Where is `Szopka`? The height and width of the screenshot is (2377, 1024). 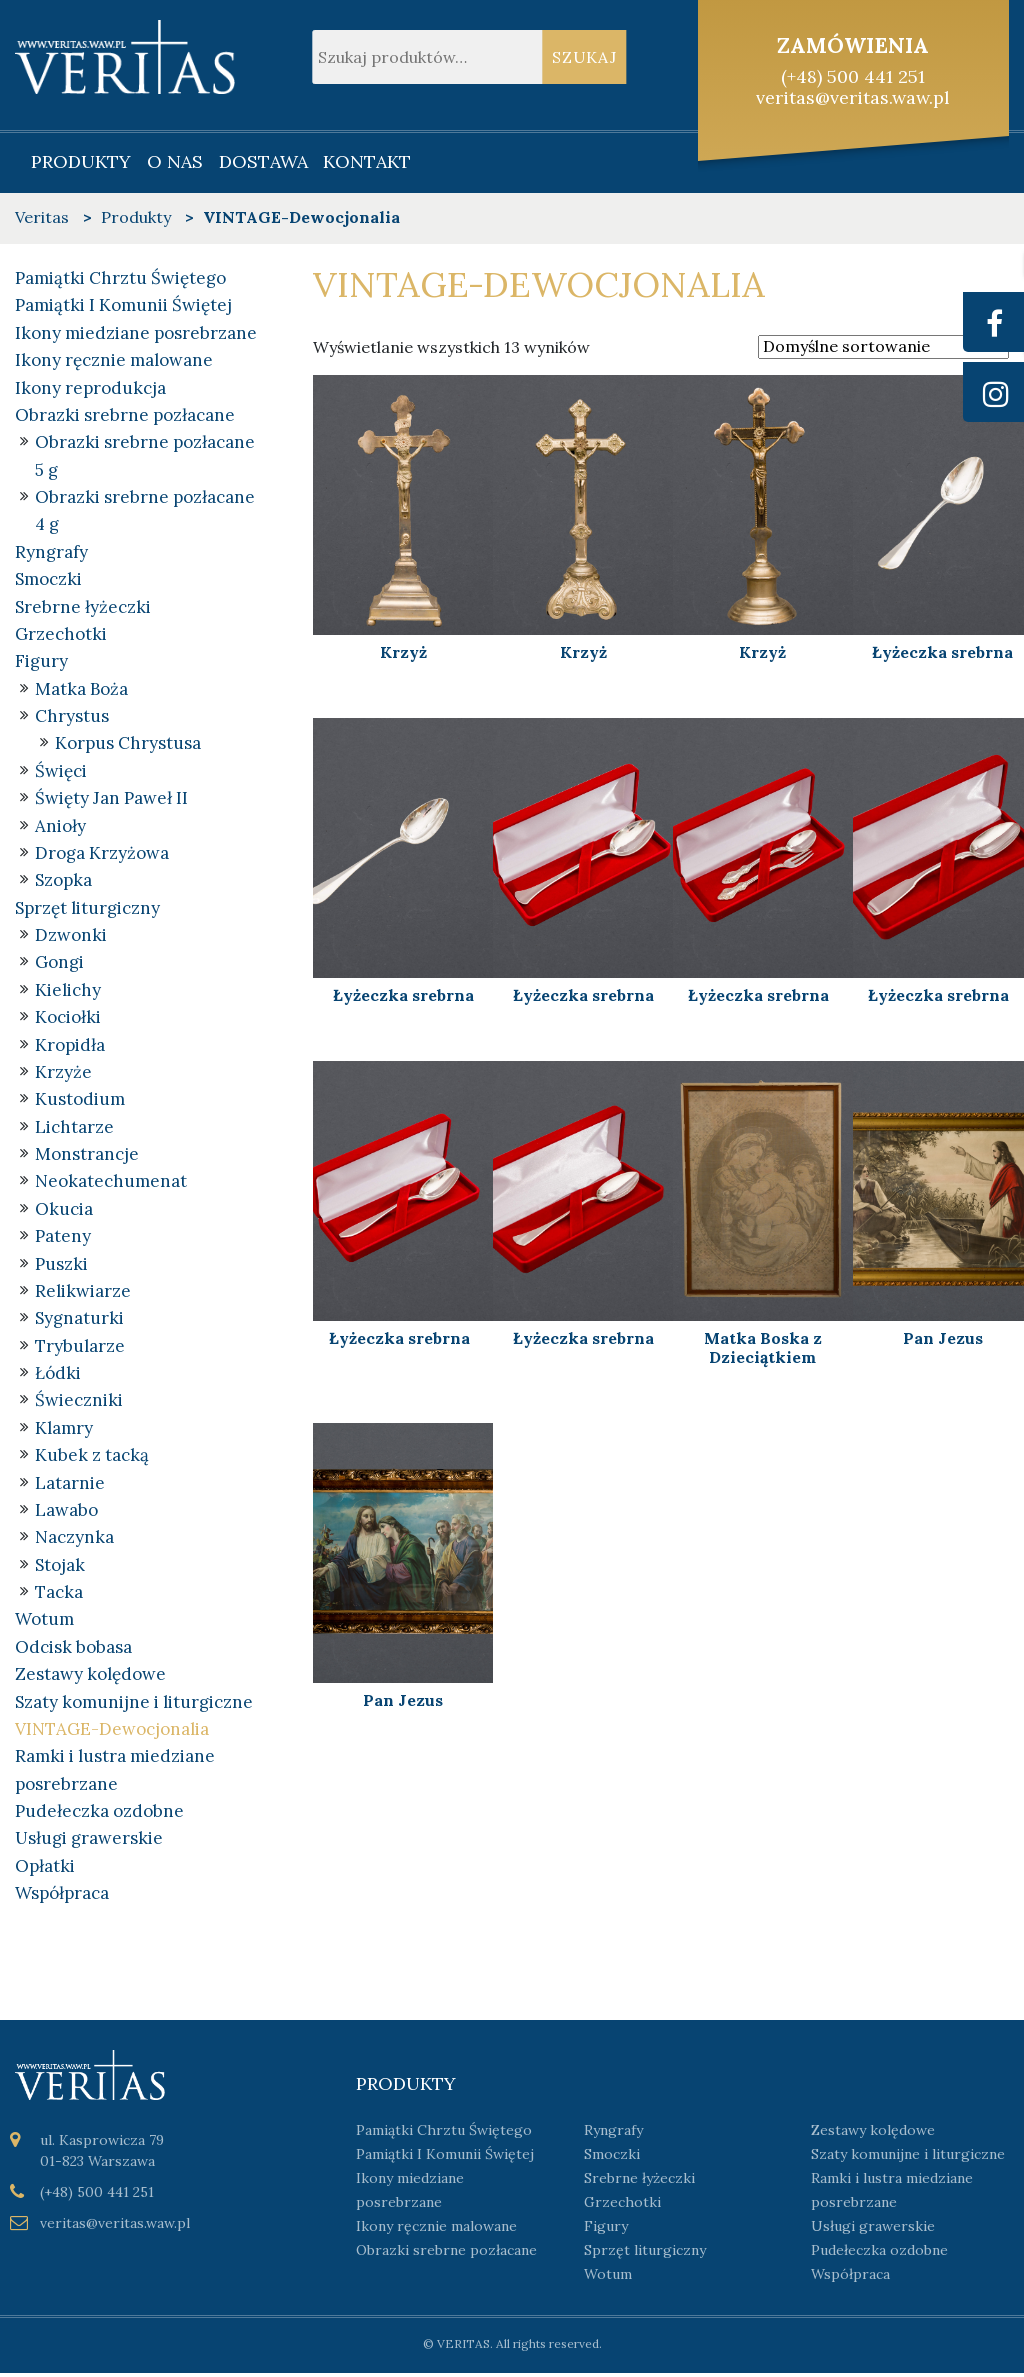 Szopka is located at coordinates (63, 882).